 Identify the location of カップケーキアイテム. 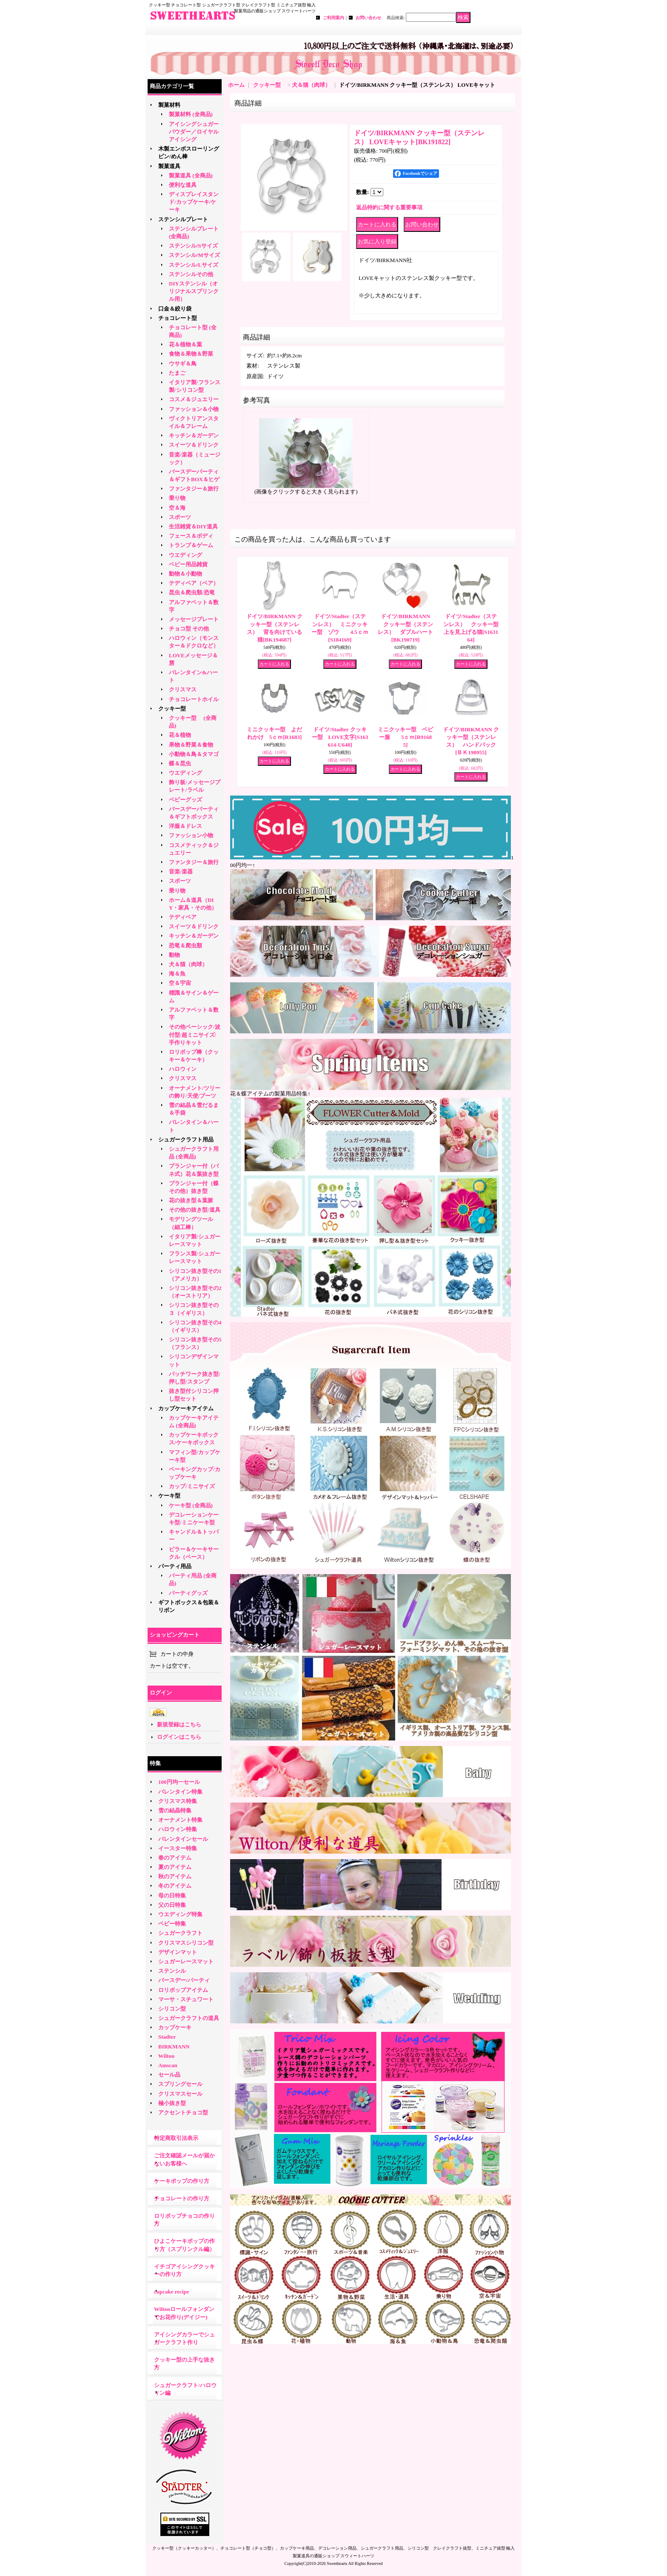
(186, 1408).